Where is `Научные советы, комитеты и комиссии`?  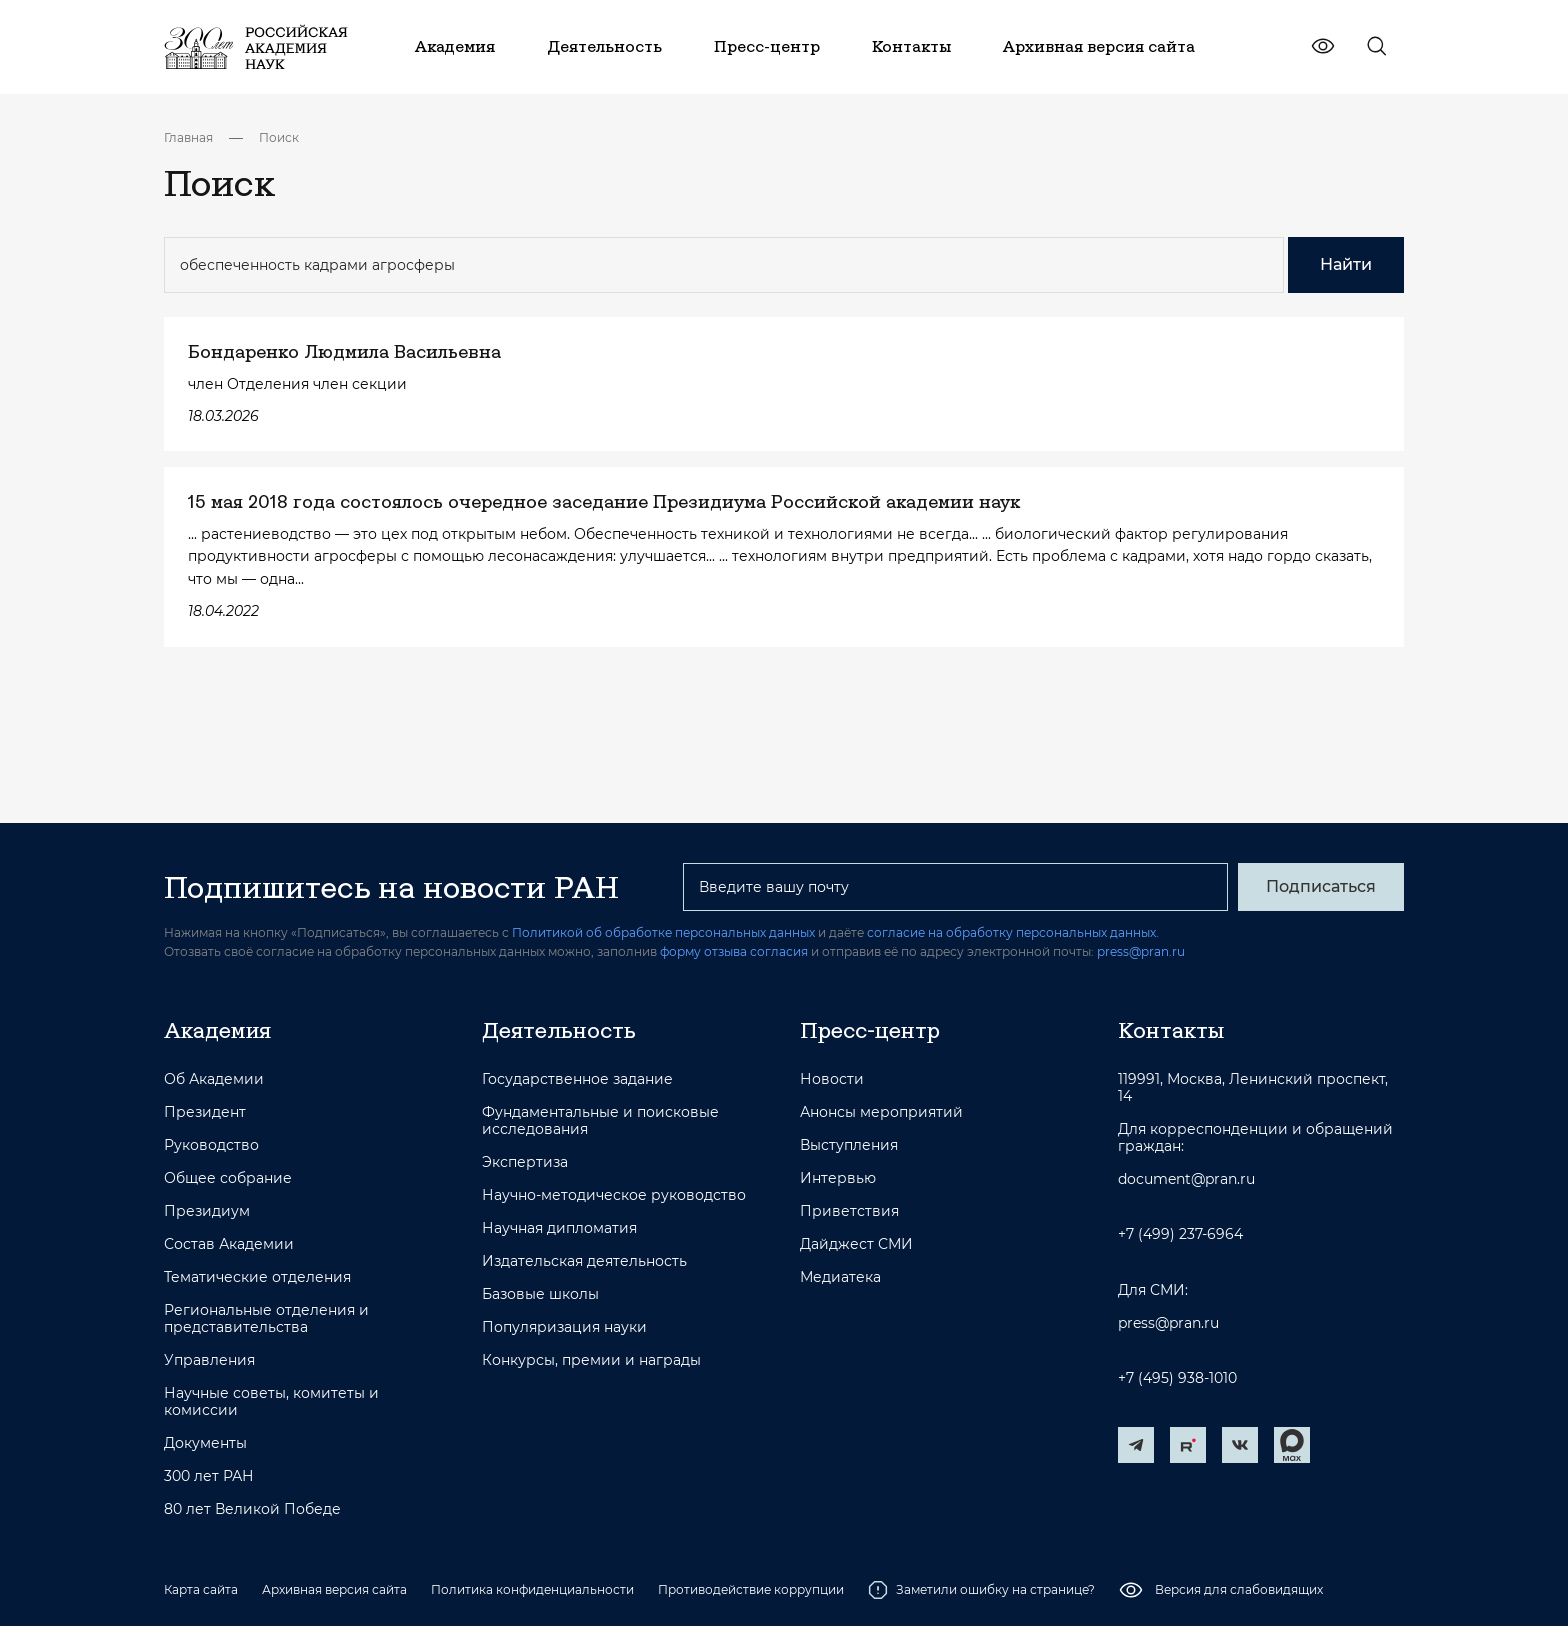 Научные советы, комитеты и комиссии is located at coordinates (271, 1402).